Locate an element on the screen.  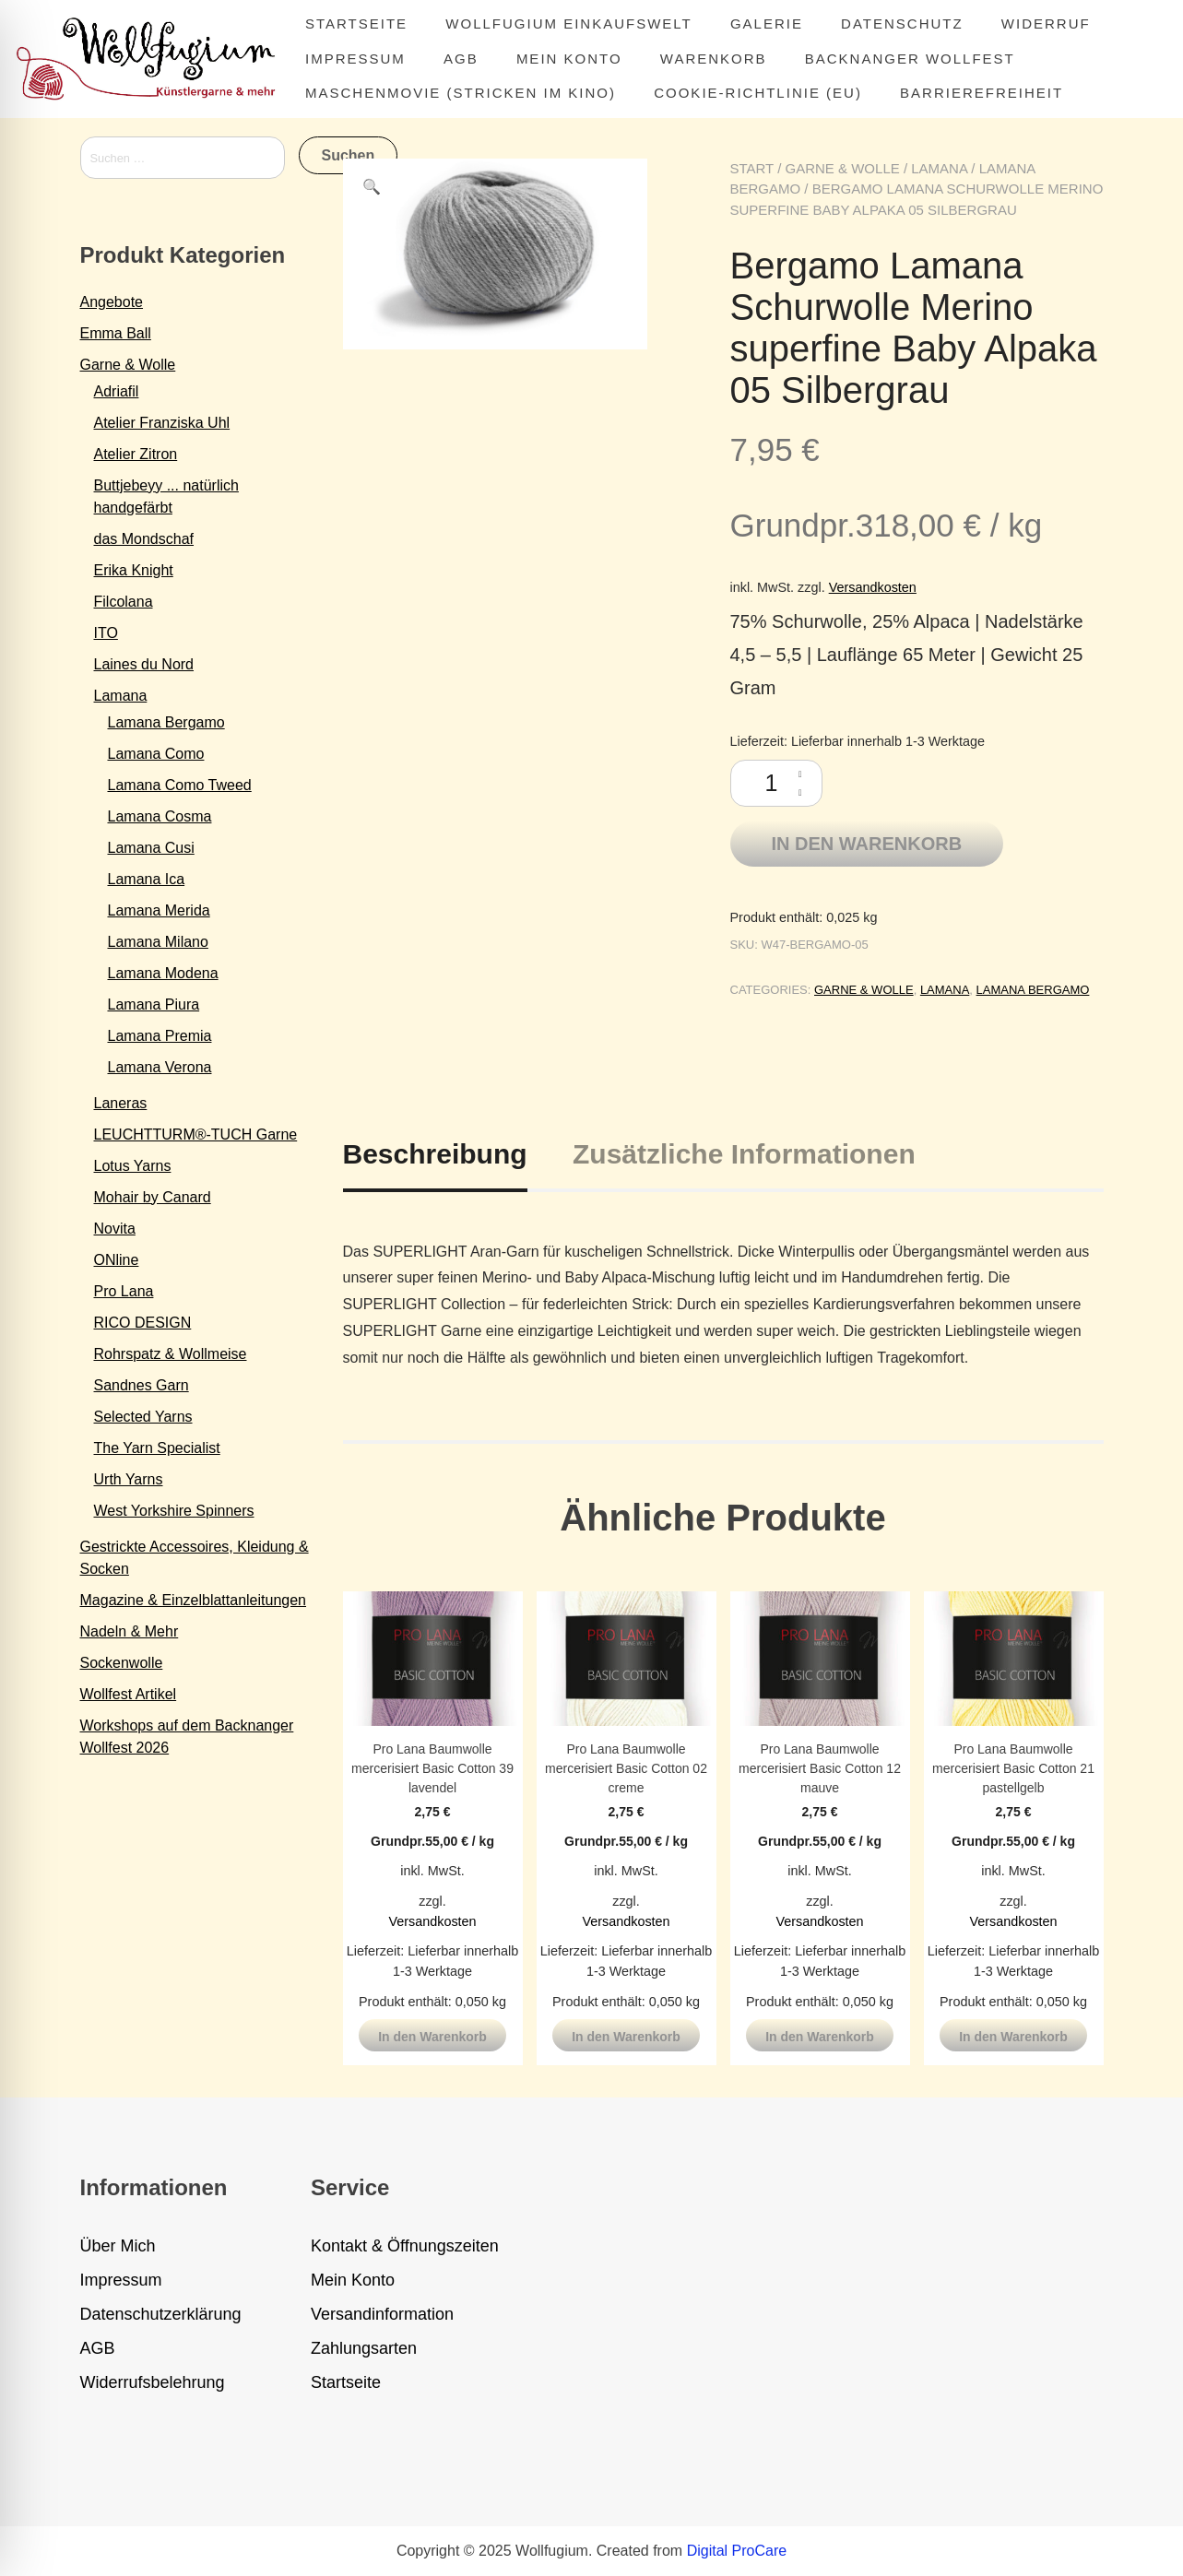
Lamana Cusi is located at coordinates (151, 848).